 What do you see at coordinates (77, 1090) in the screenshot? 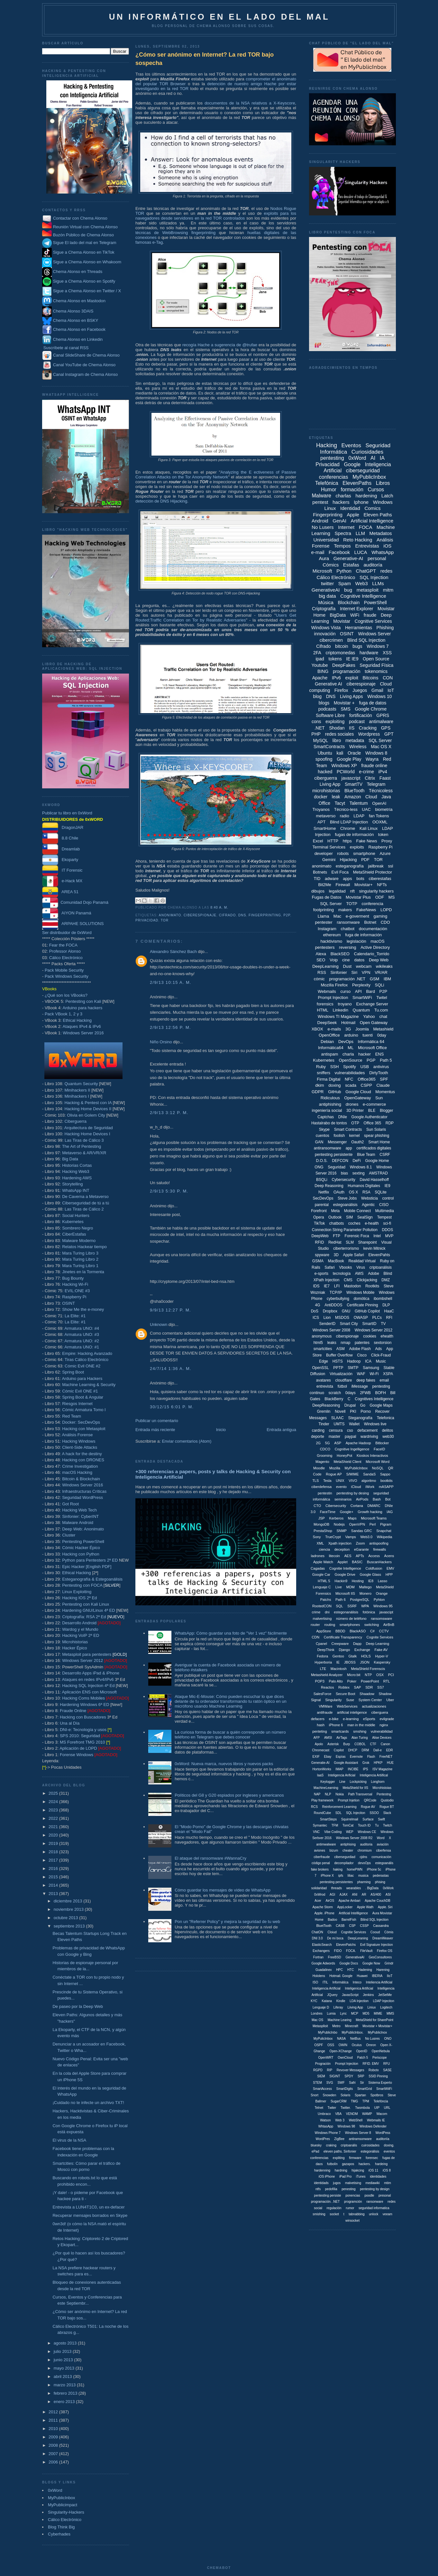
I see `Minihackers II` at bounding box center [77, 1090].